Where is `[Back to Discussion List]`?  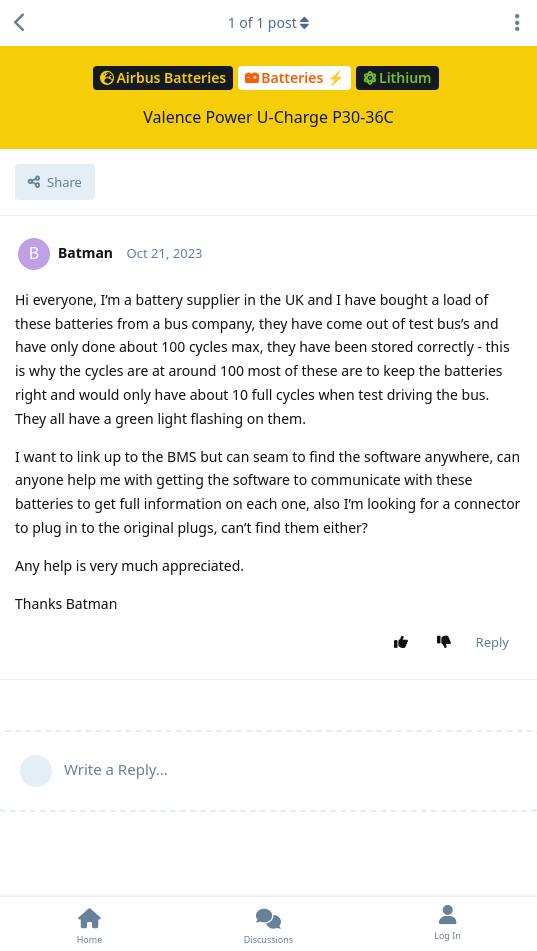 [Back to Discussion List] is located at coordinates (20, 23).